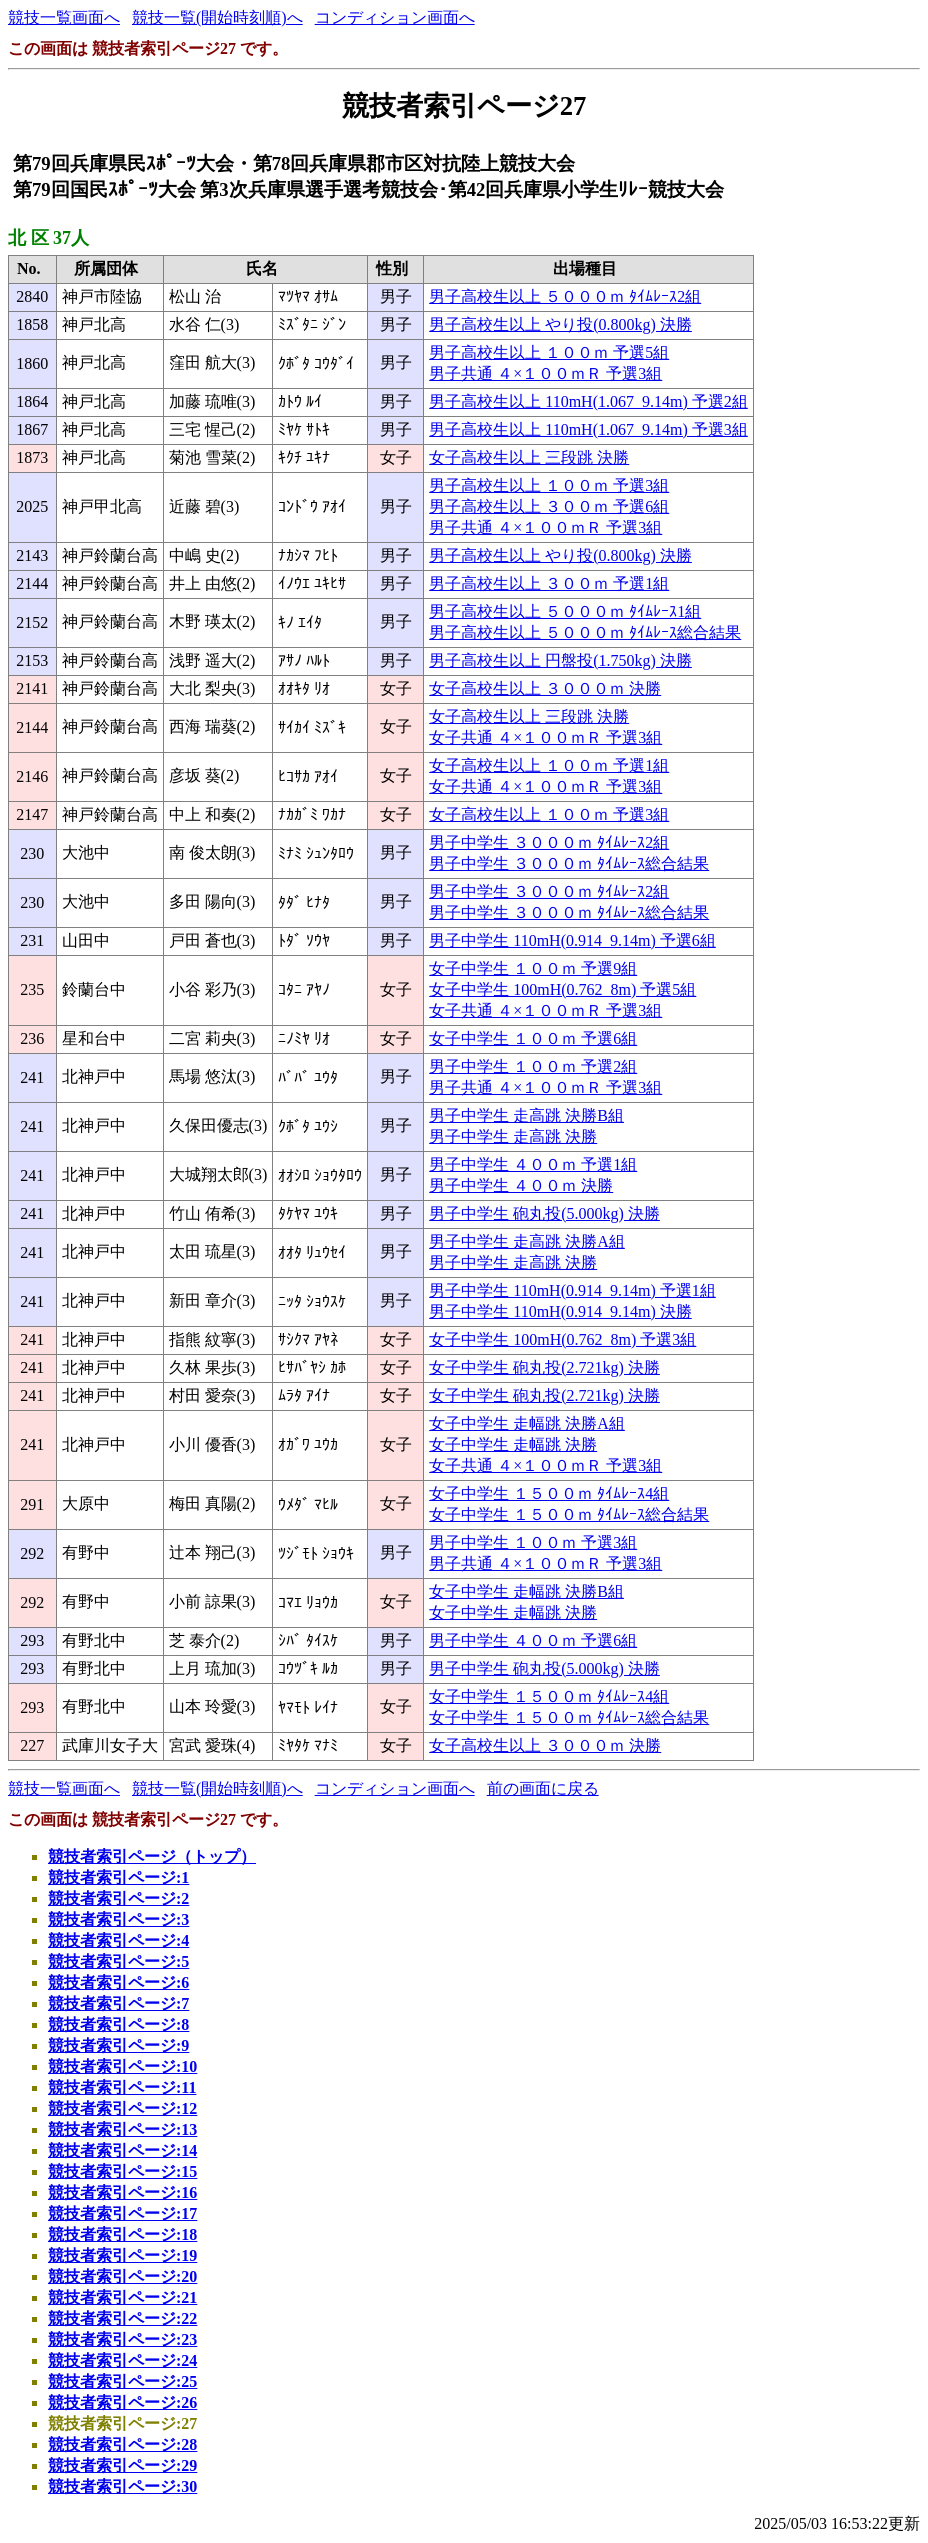 This screenshot has width=928, height=2543. What do you see at coordinates (122, 2108) in the screenshot?
I see `競技者索引ページ:12` at bounding box center [122, 2108].